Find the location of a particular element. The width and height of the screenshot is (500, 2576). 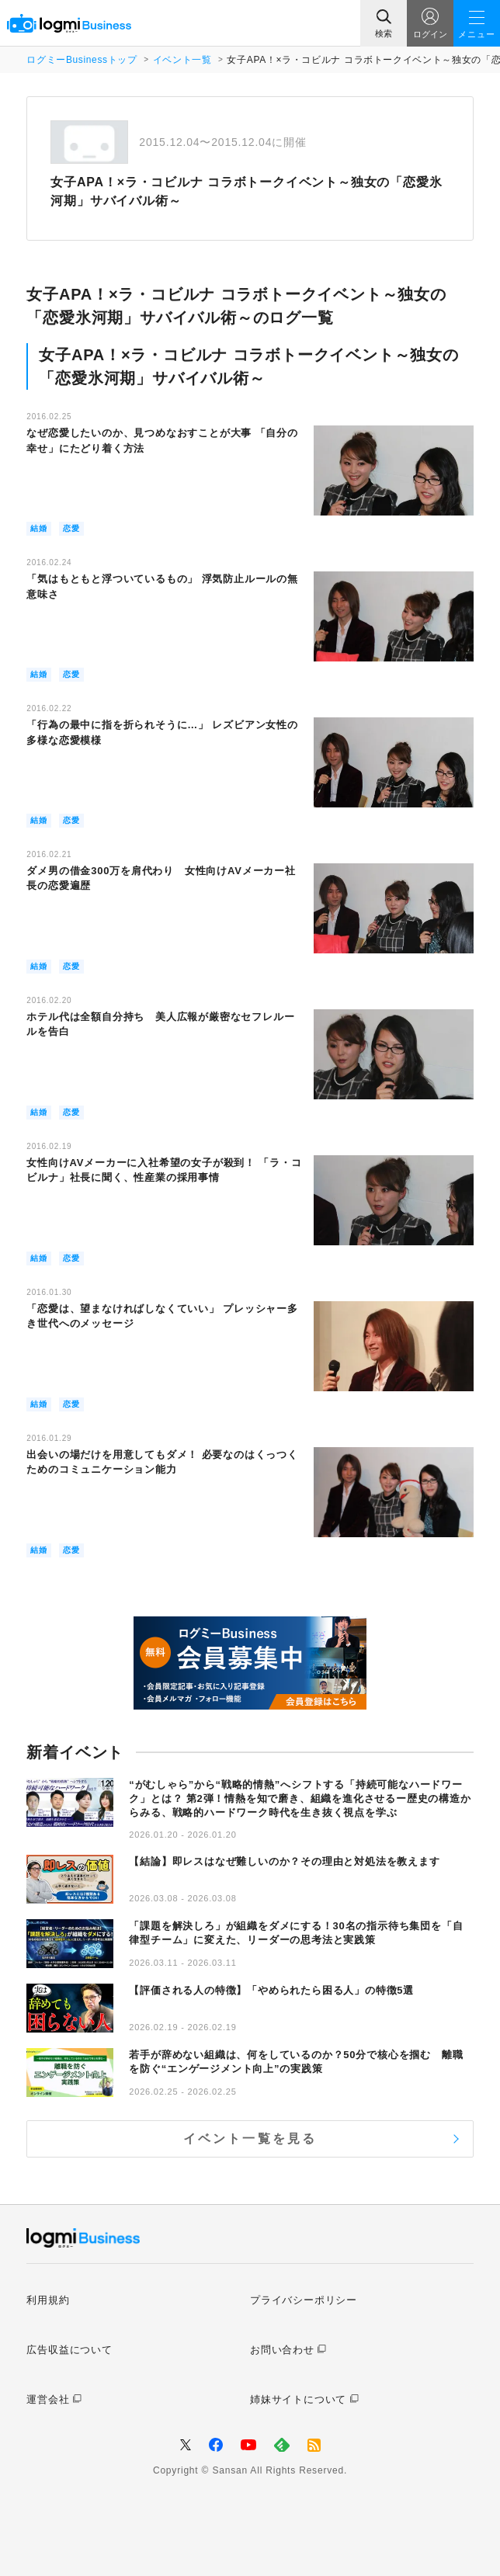

ログミーBusinessトップ is located at coordinates (81, 59).